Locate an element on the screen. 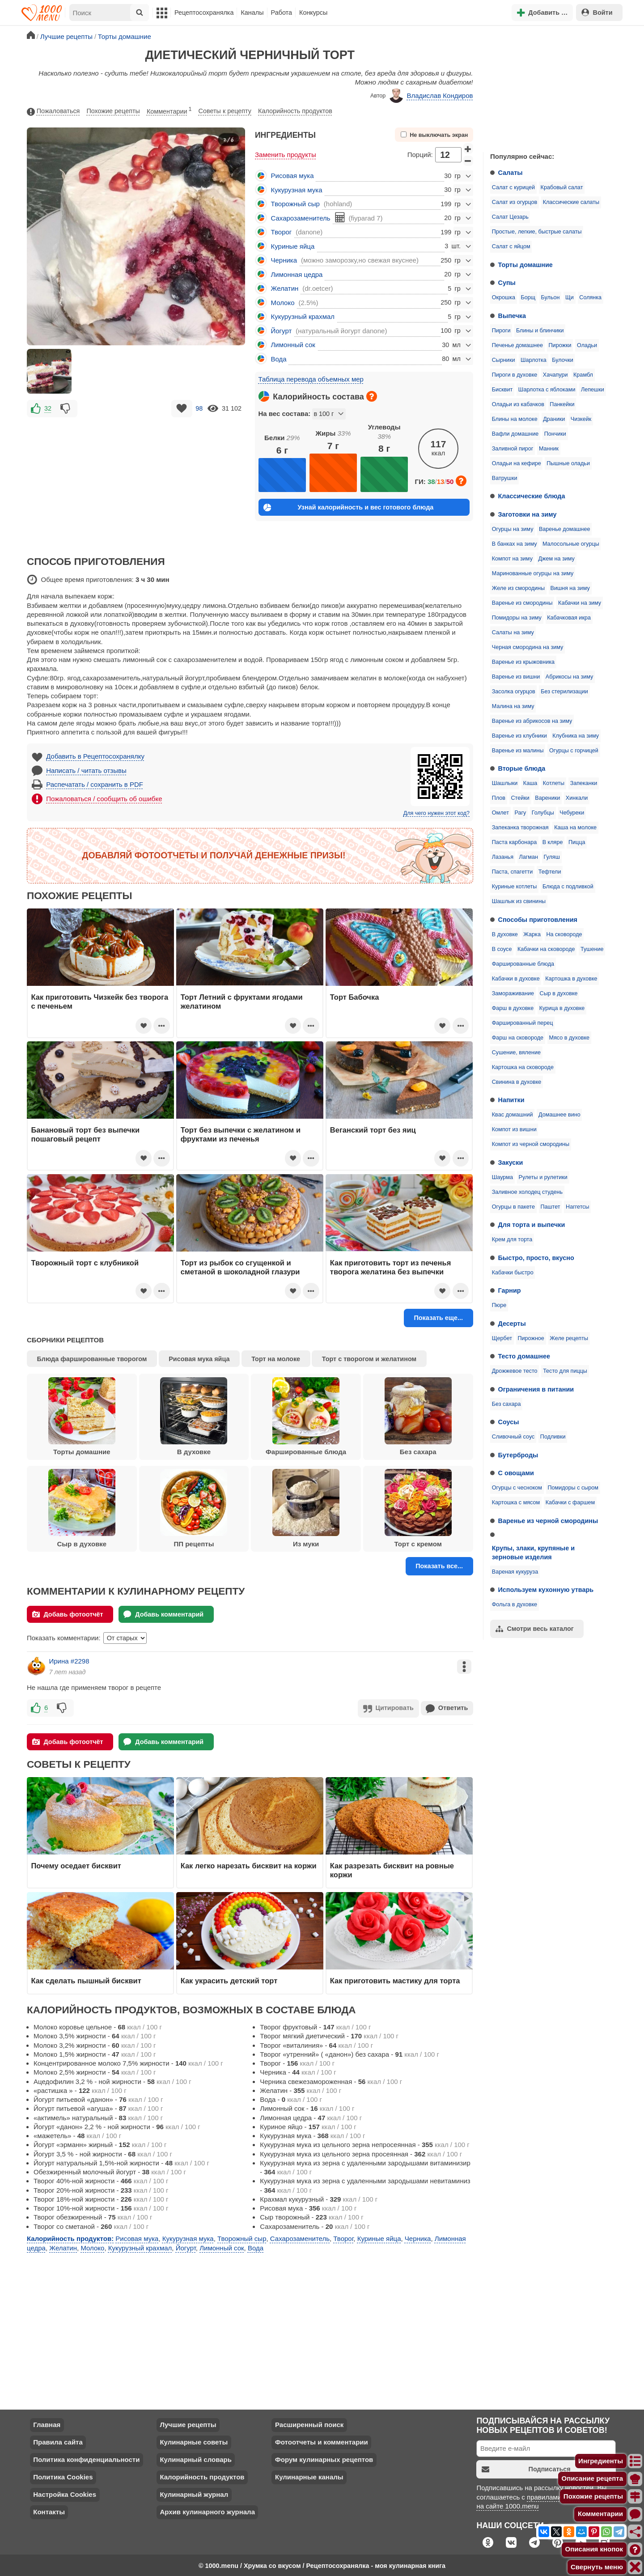  Похожие рецепты is located at coordinates (113, 111).